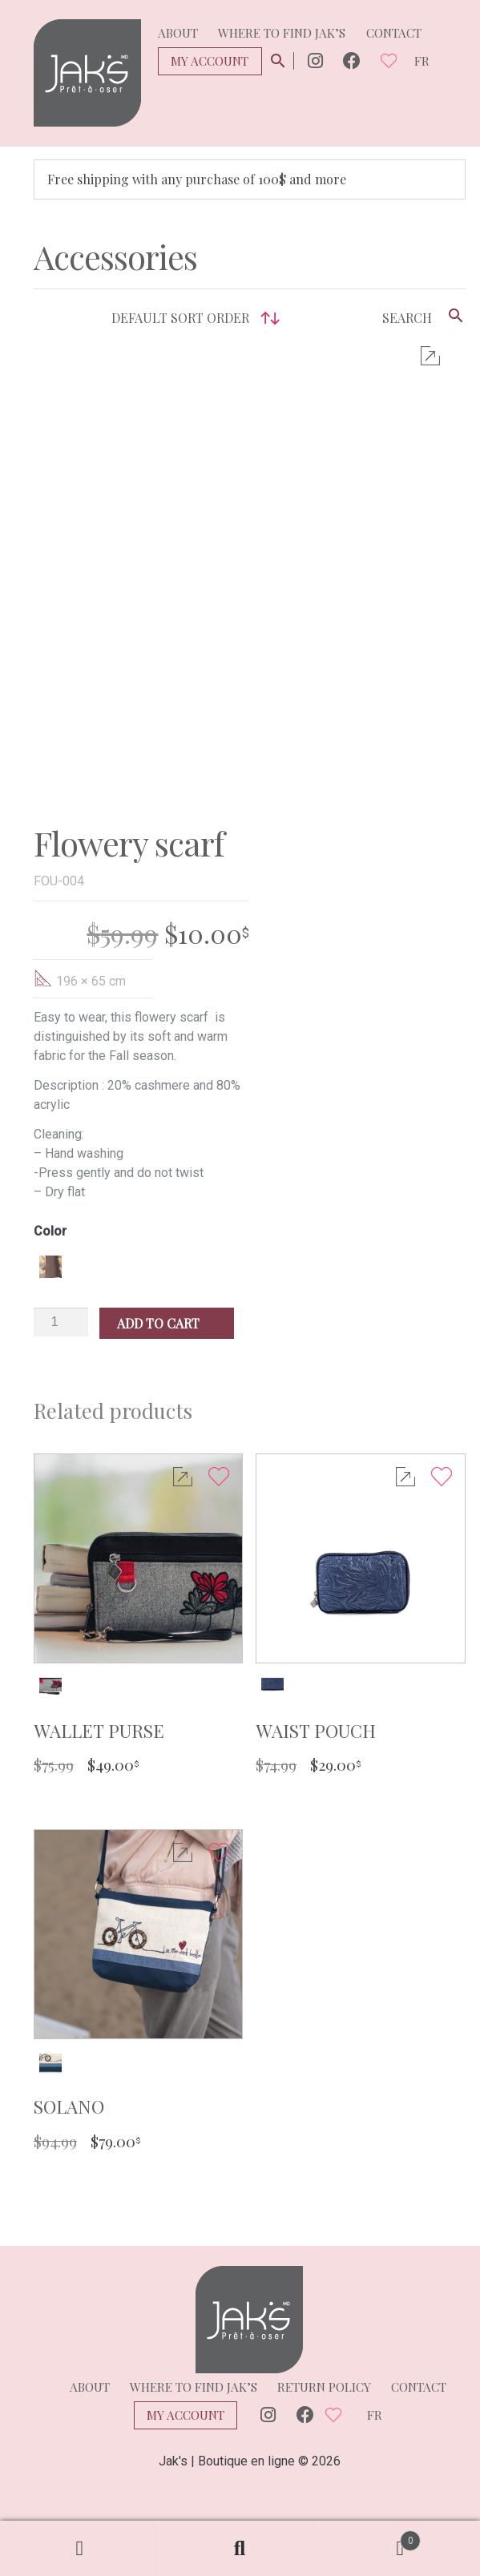  What do you see at coordinates (352, 61) in the screenshot?
I see `Facebook` at bounding box center [352, 61].